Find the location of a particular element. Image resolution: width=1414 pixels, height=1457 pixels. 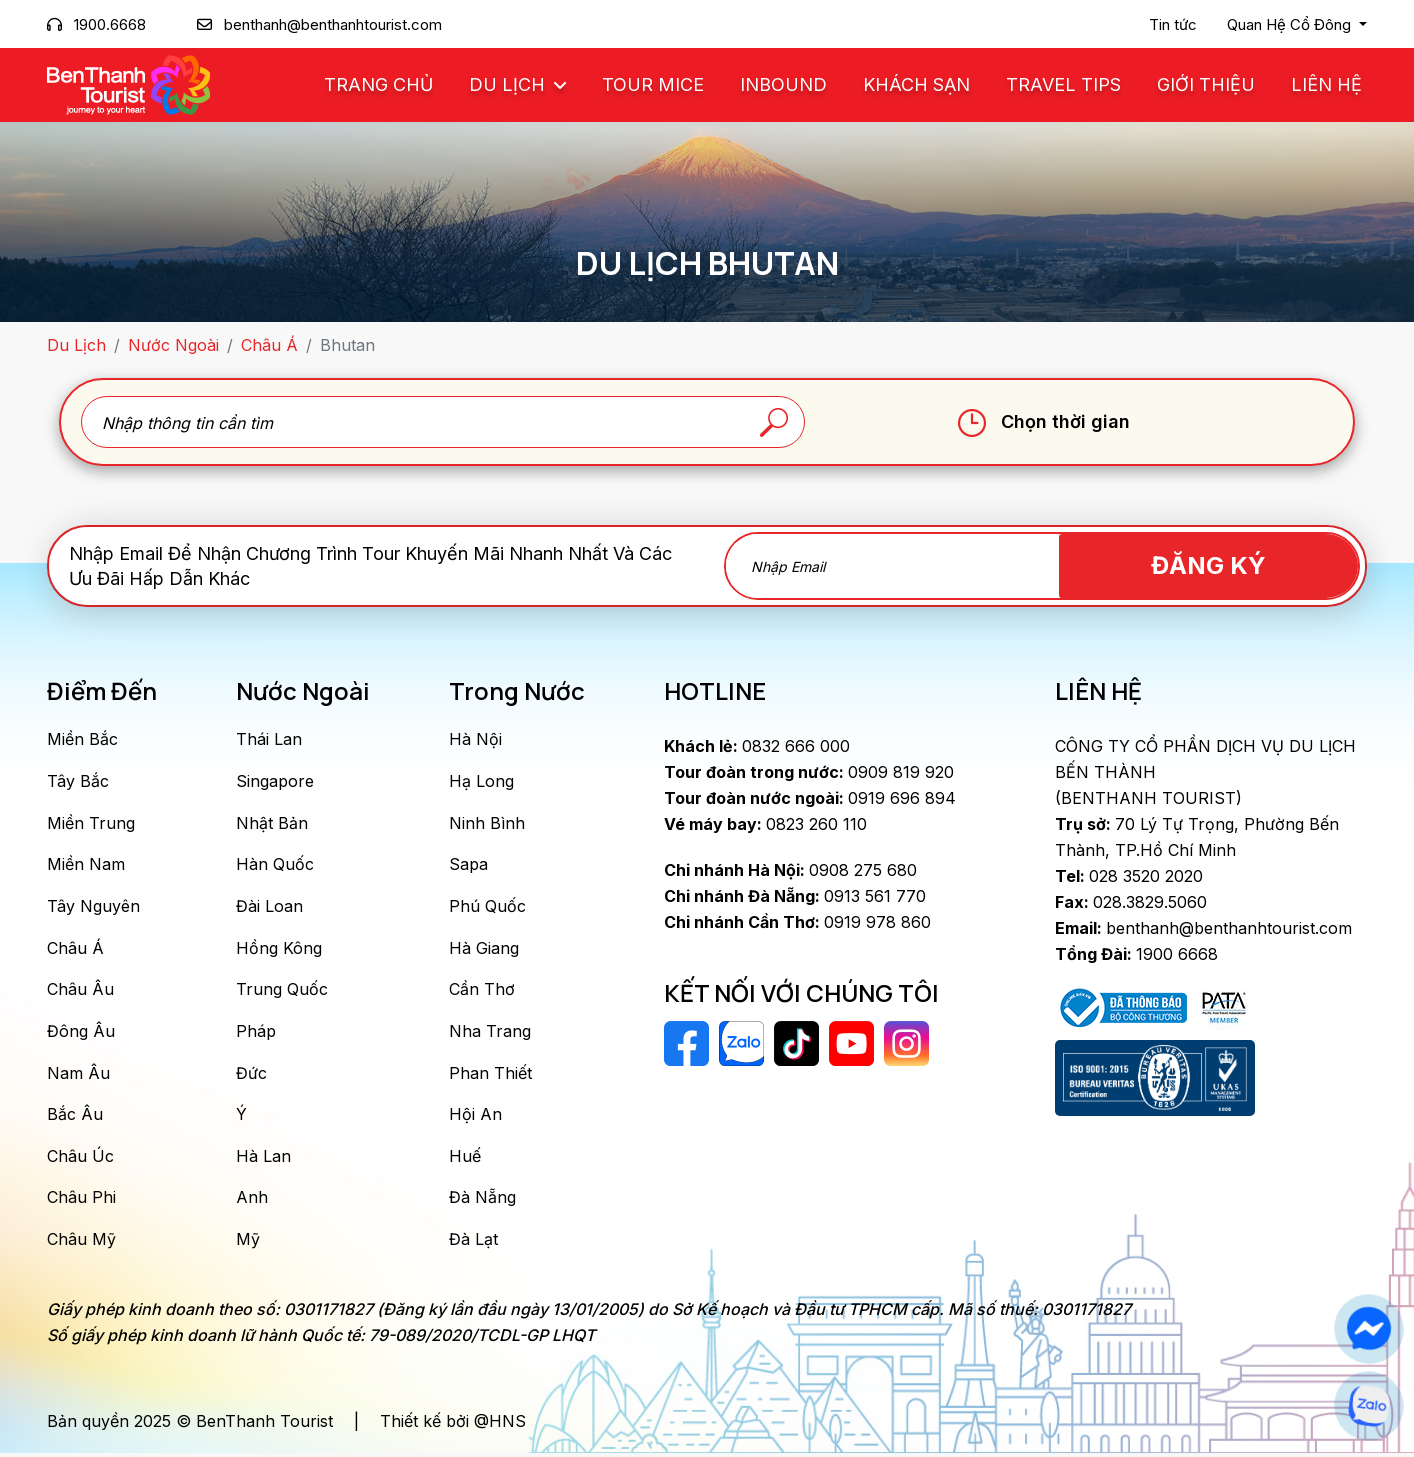

Mỹ is located at coordinates (248, 1243).